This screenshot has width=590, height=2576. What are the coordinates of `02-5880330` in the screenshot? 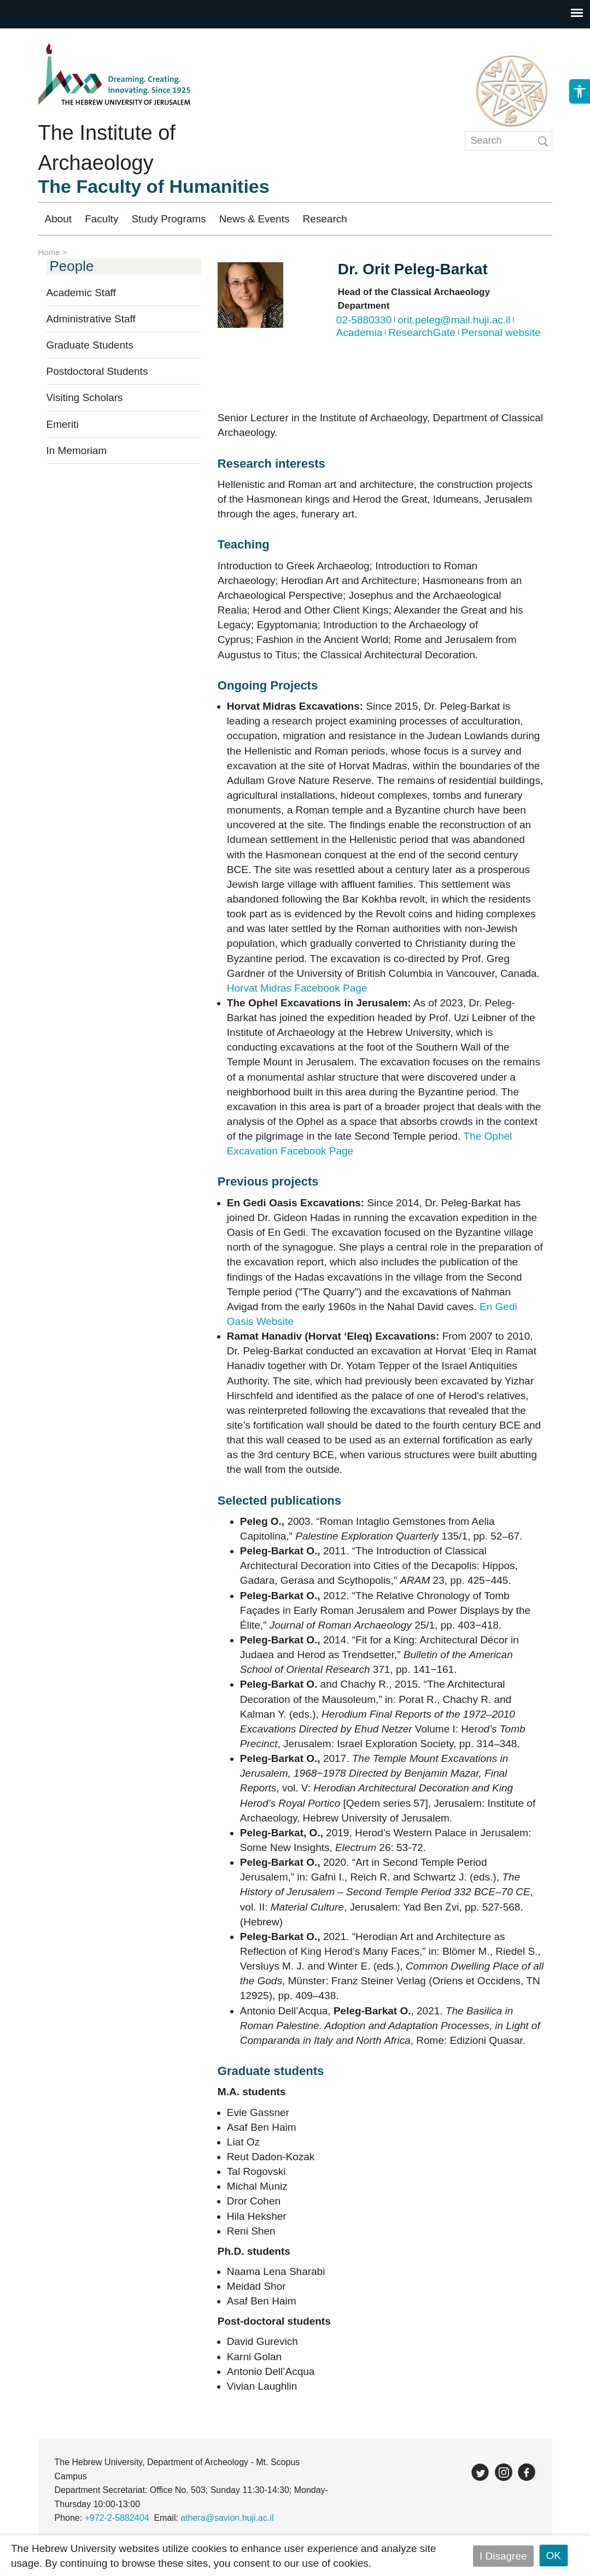 It's located at (364, 320).